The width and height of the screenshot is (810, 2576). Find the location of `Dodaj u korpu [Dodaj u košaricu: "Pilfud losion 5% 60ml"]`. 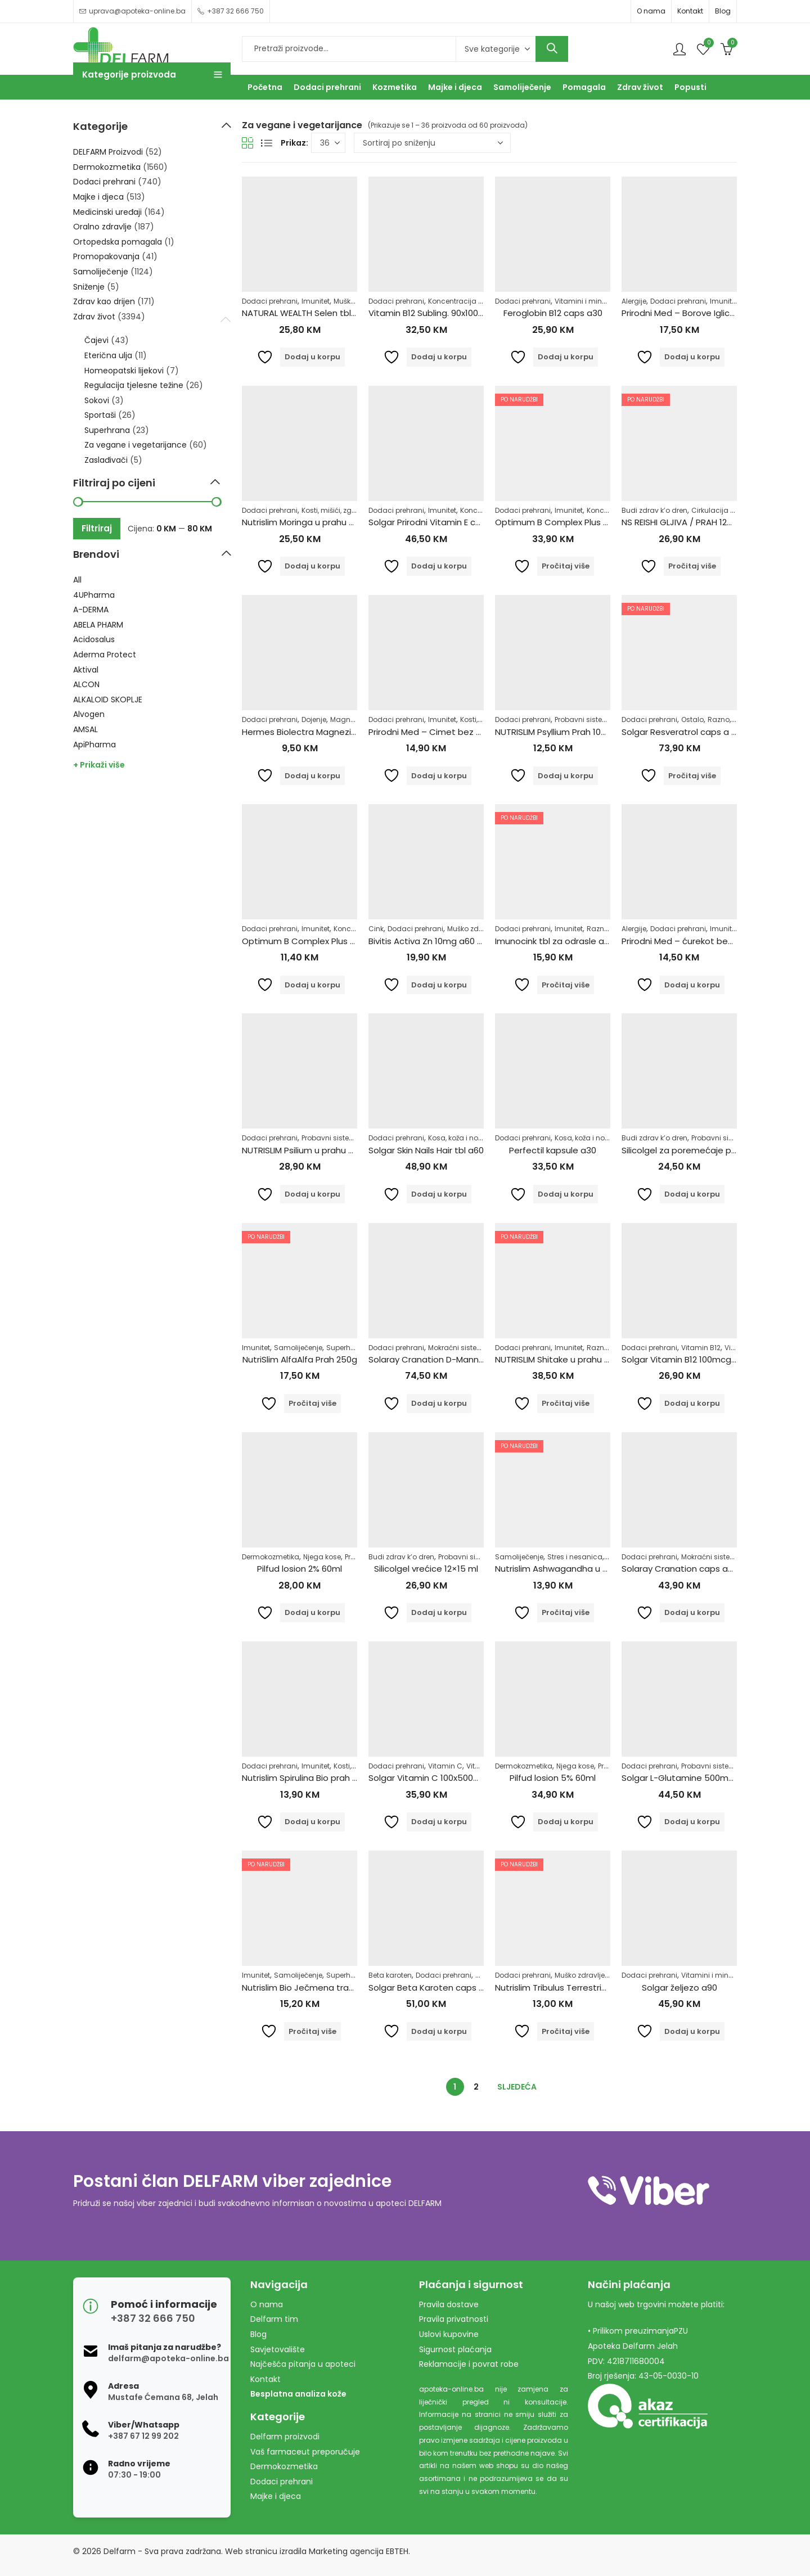

Dodaj u korpu [Dodaj u košaricu: "Pilfud losion 5% 60ml"] is located at coordinates (565, 1821).